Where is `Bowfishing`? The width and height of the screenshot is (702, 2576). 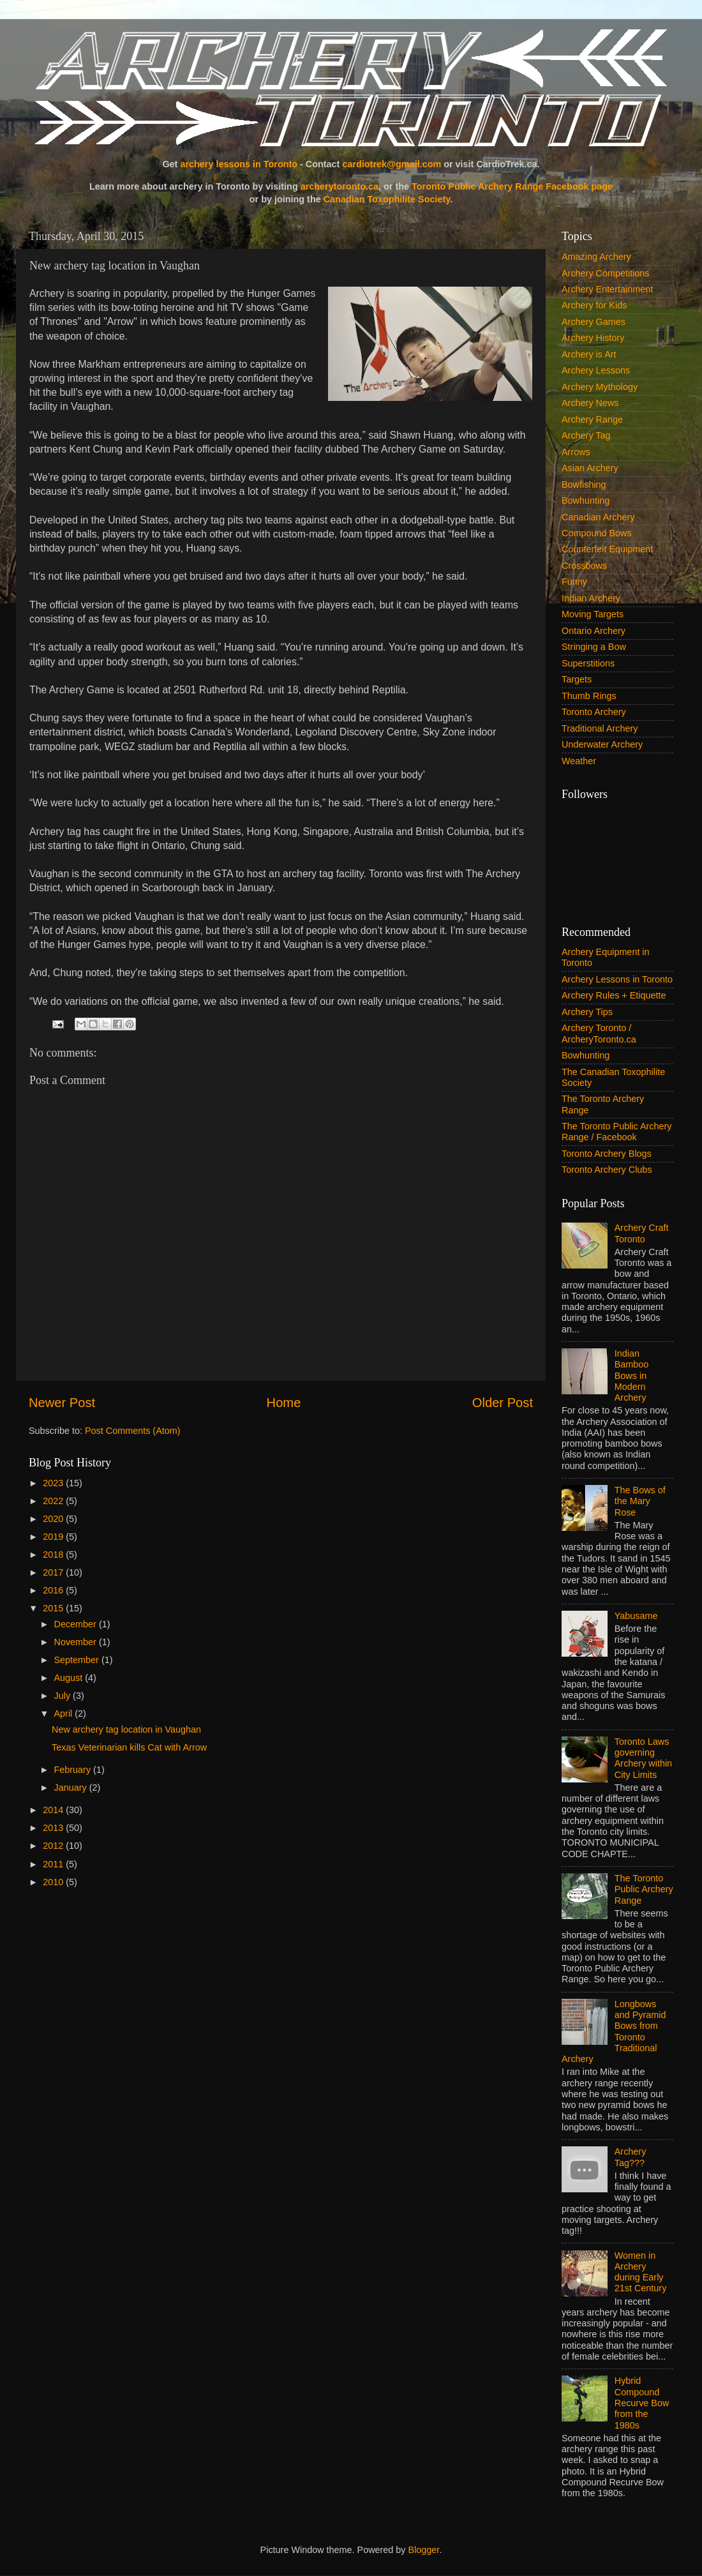 Bowfishing is located at coordinates (584, 484).